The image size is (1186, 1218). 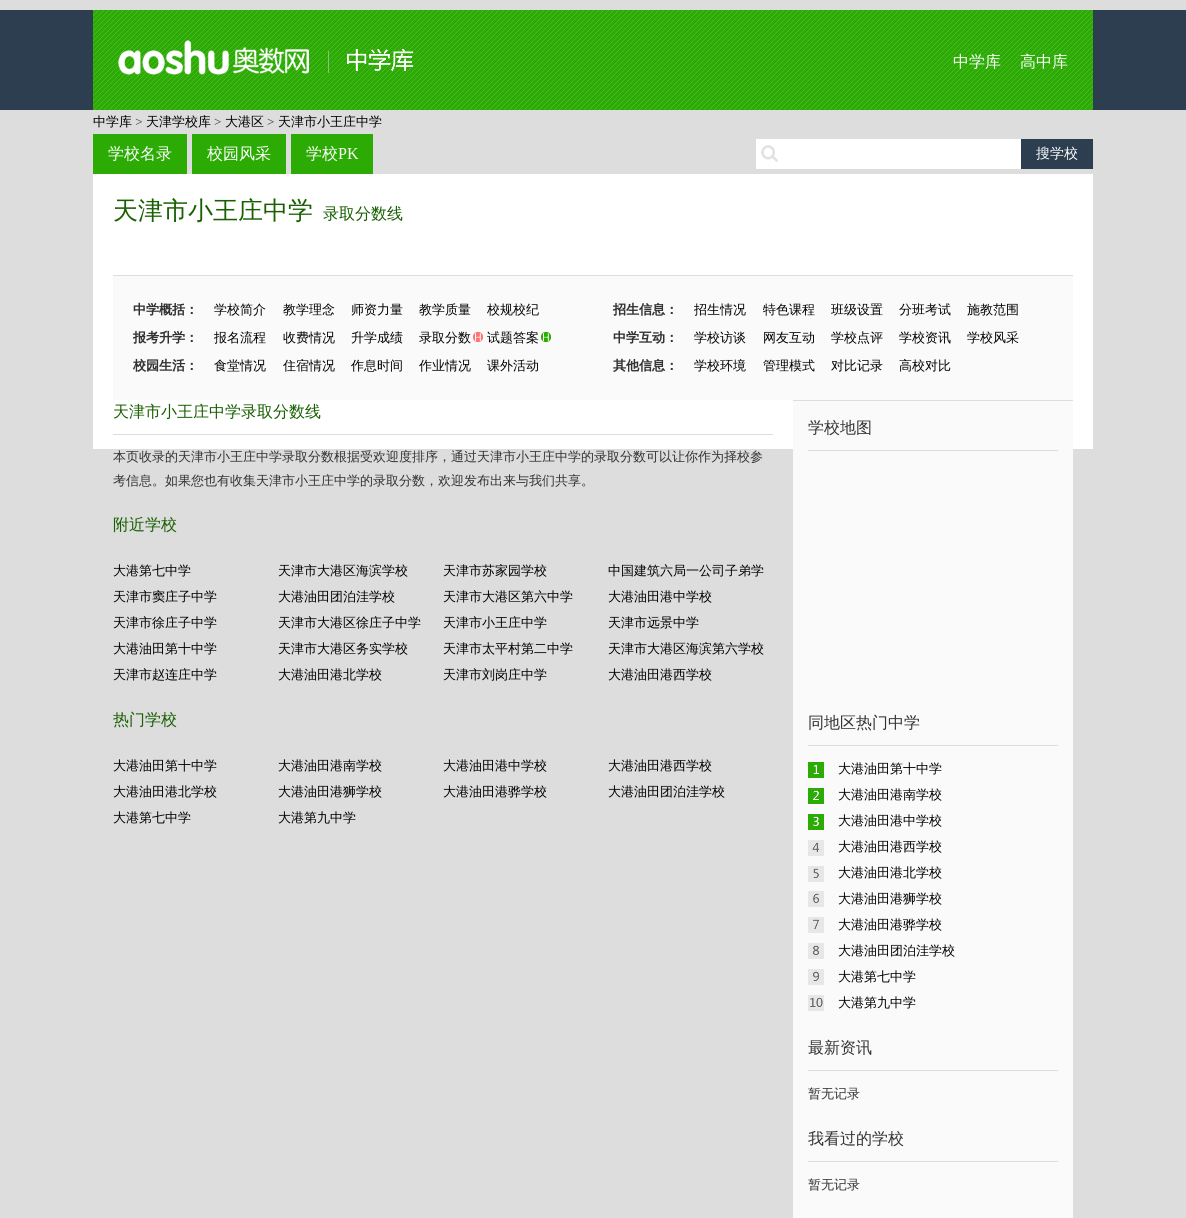 What do you see at coordinates (240, 337) in the screenshot?
I see `报名流程` at bounding box center [240, 337].